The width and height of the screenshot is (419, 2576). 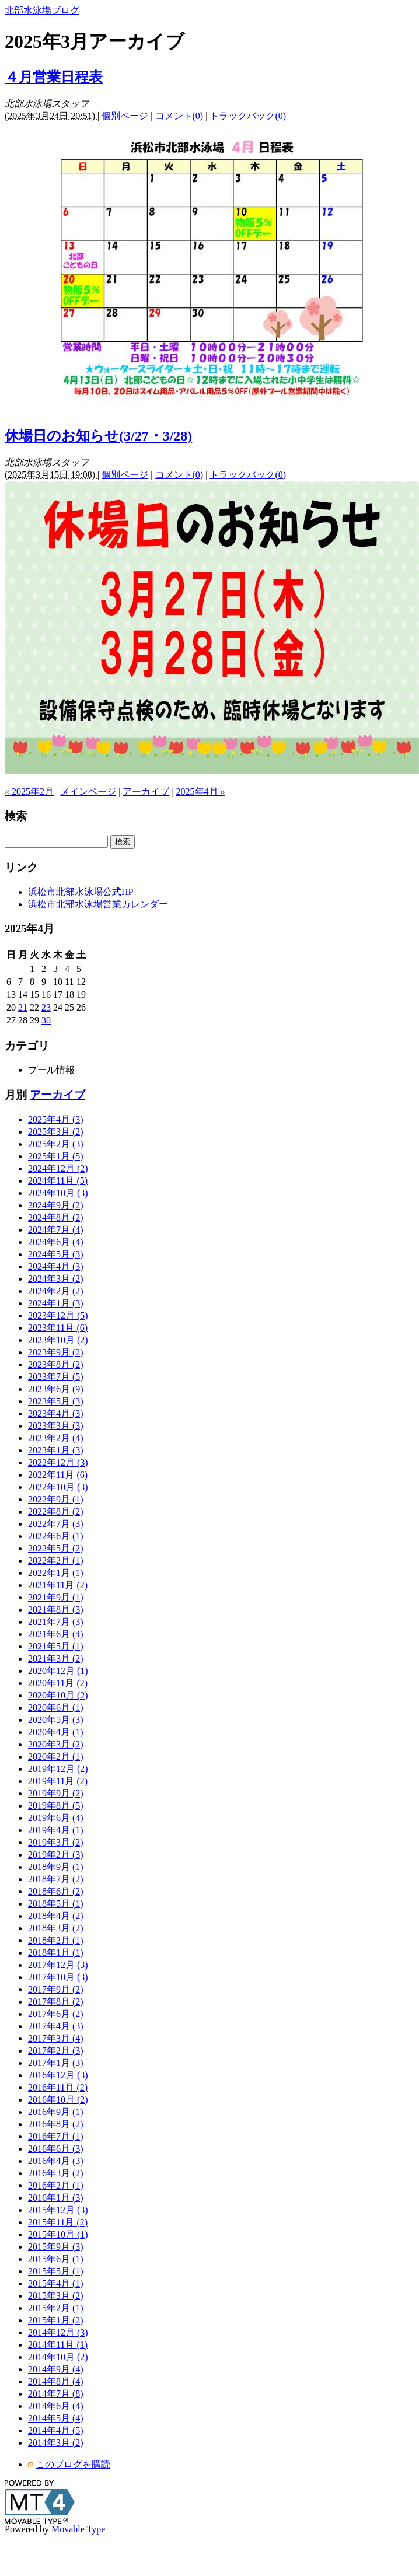 What do you see at coordinates (55, 1830) in the screenshot?
I see `2019年4月 (1)` at bounding box center [55, 1830].